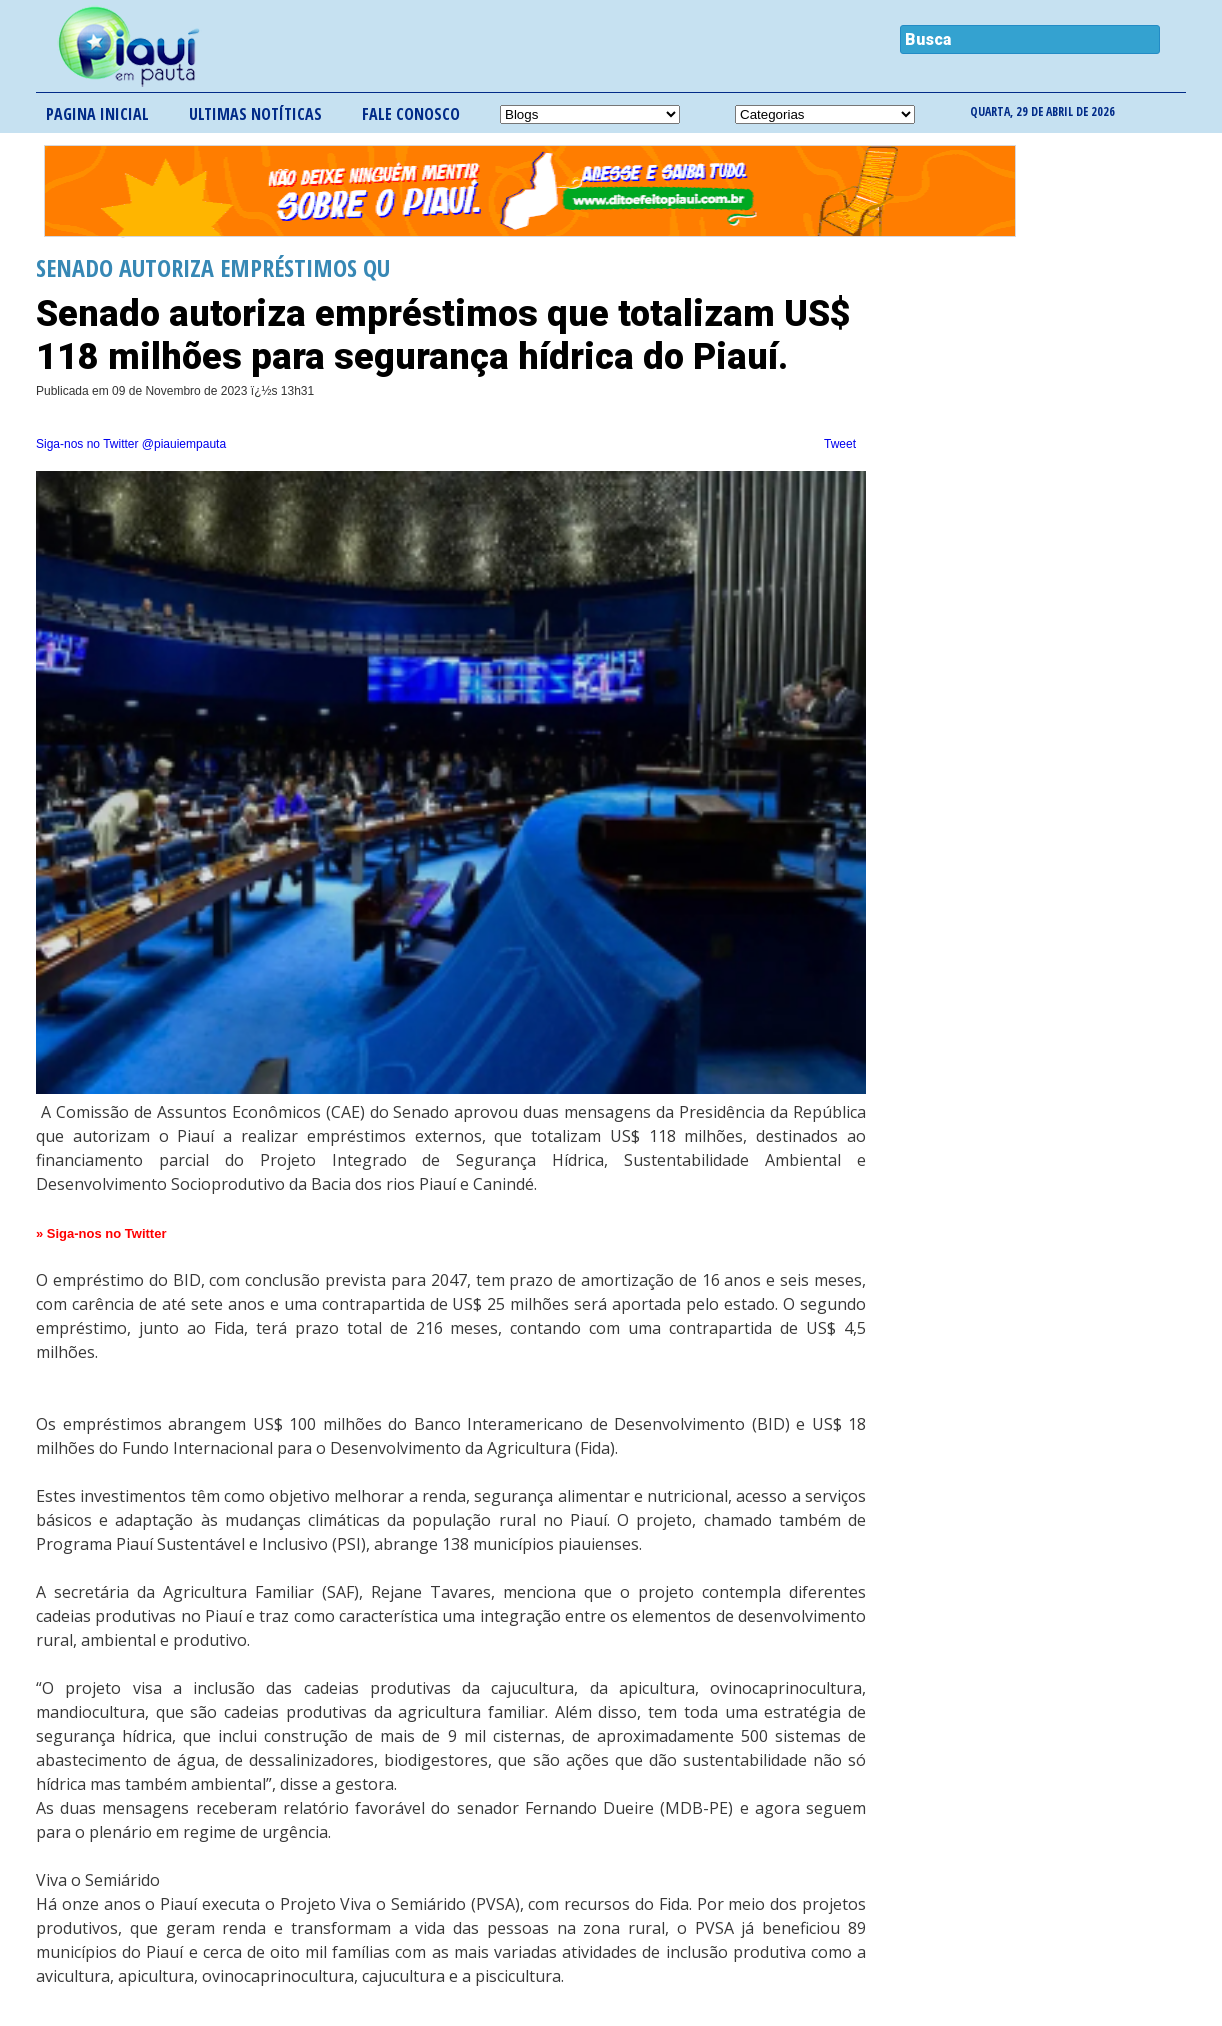 The height and width of the screenshot is (2026, 1222). Describe the element at coordinates (411, 114) in the screenshot. I see `Fale conosco` at that location.